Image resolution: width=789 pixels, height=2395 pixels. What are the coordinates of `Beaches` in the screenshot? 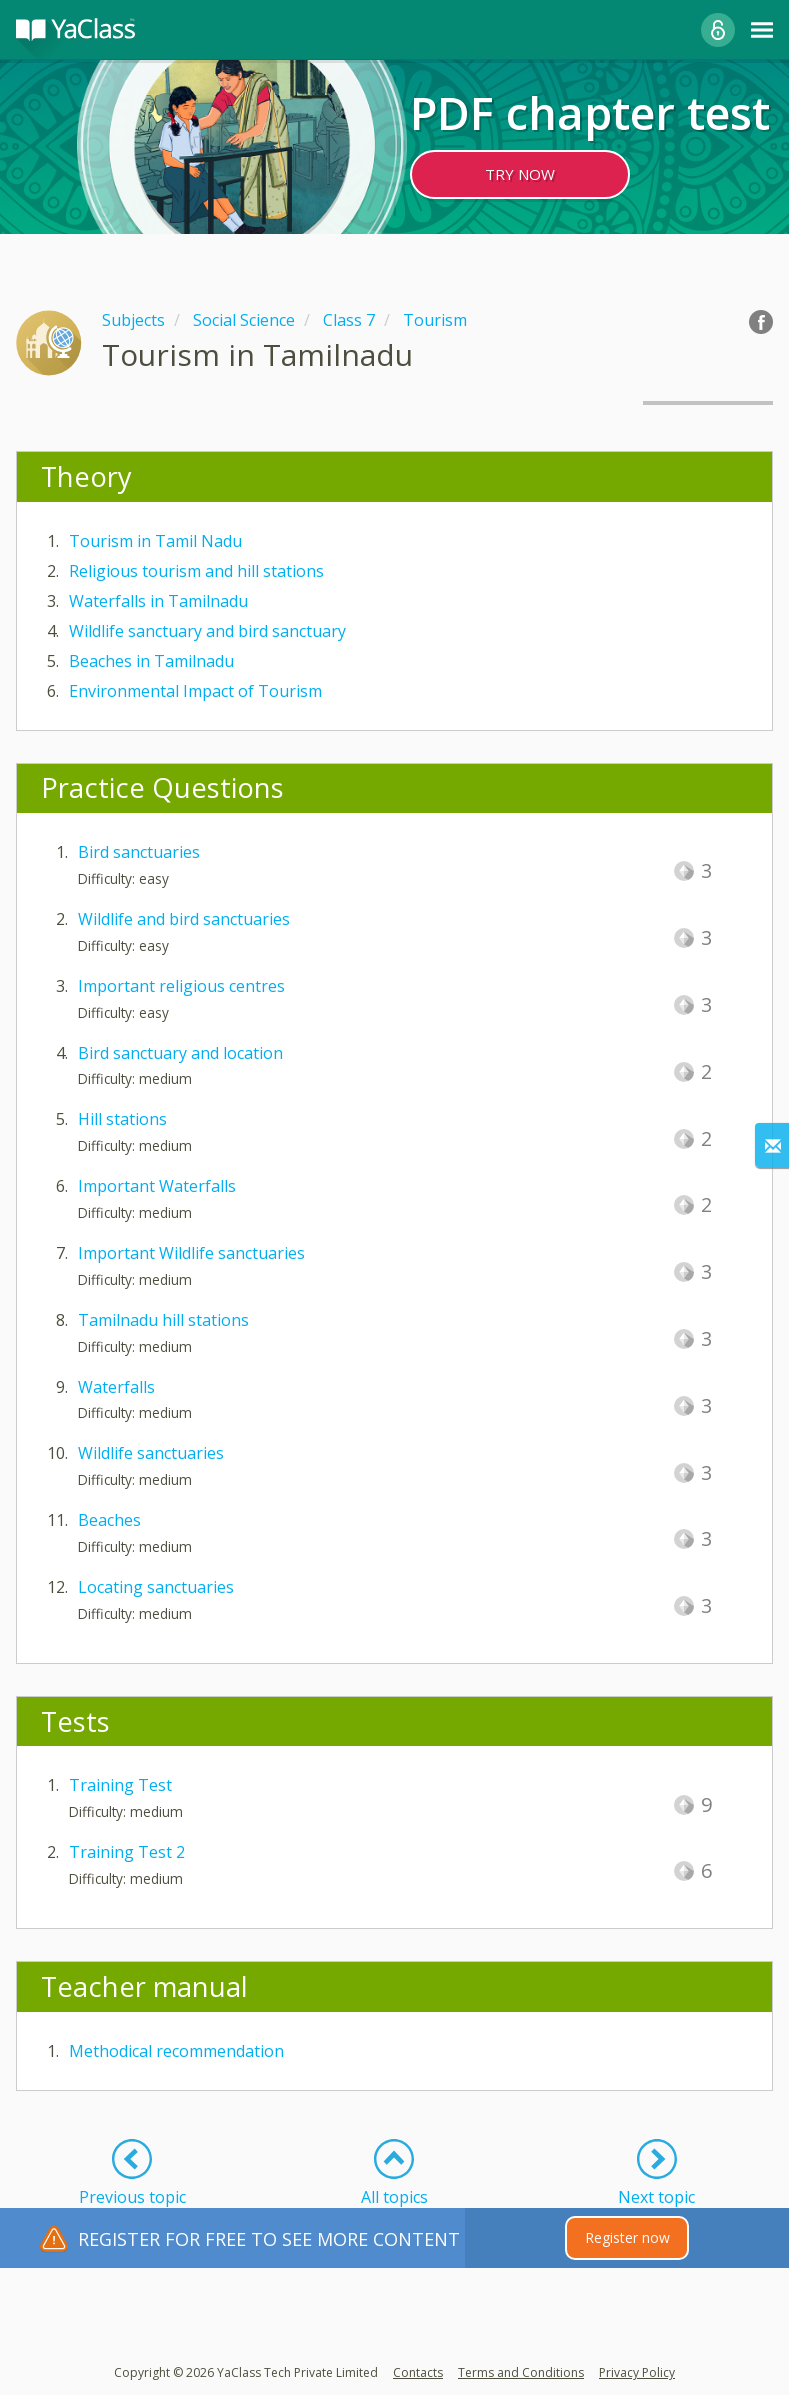 It's located at (109, 1520).